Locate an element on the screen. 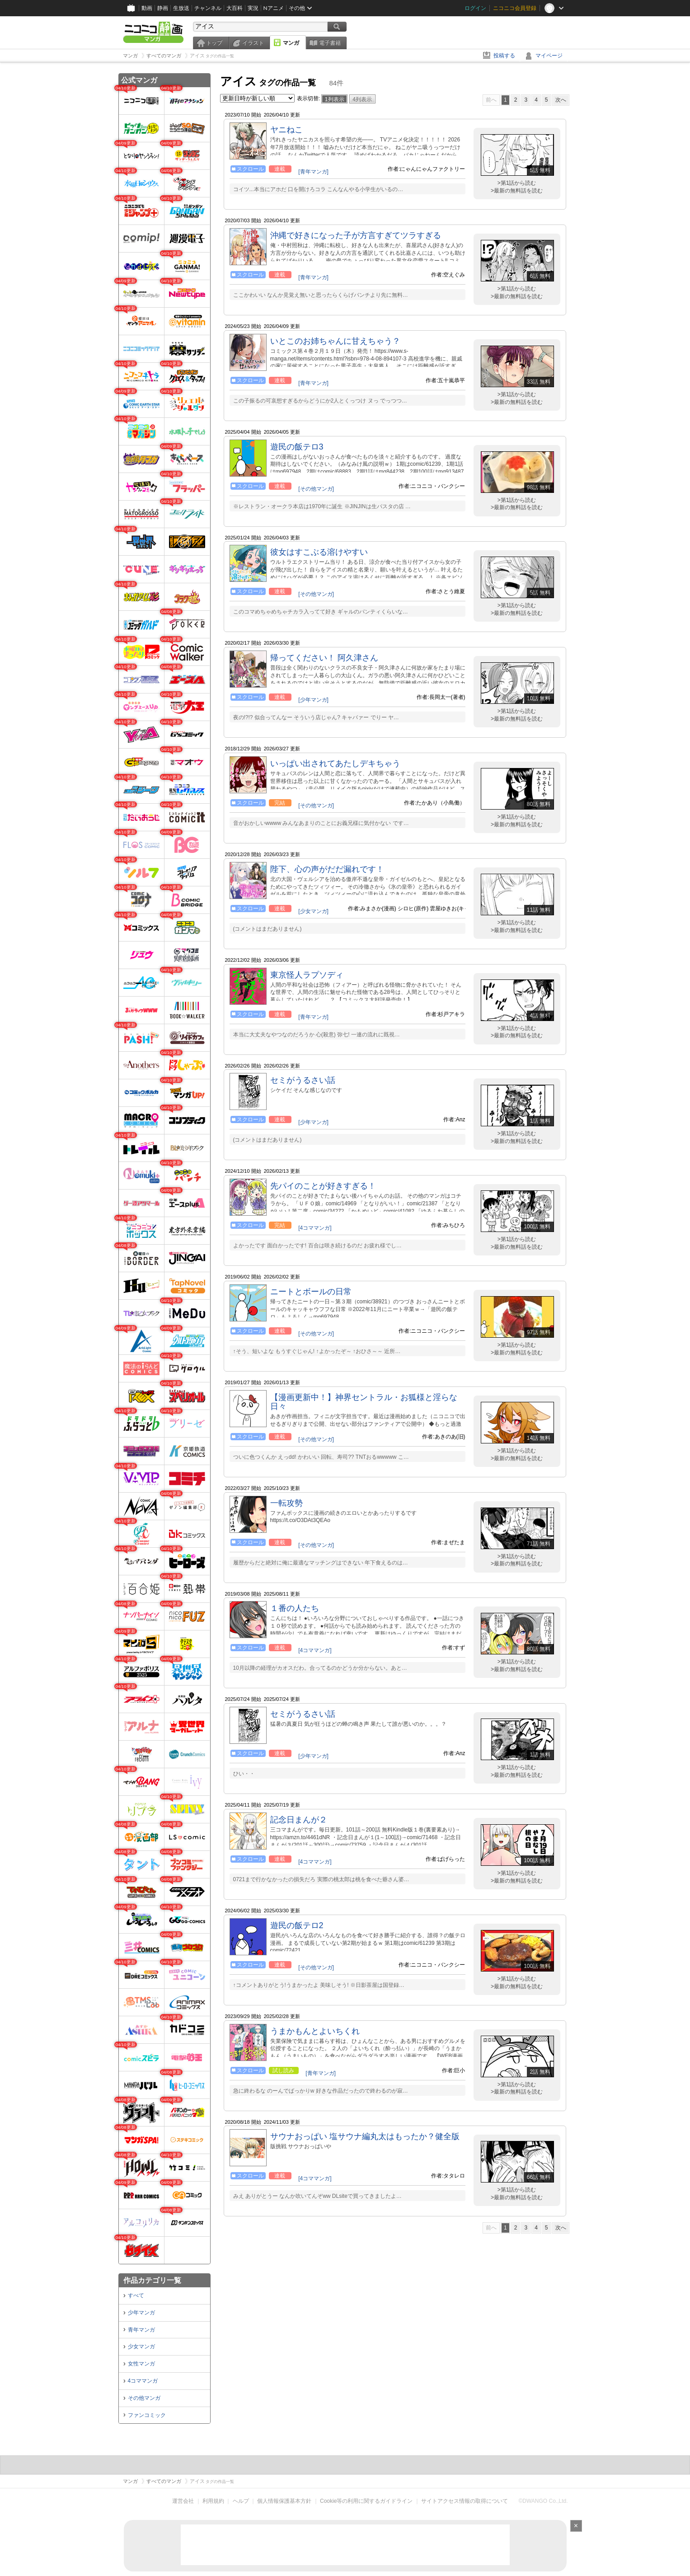 The height and width of the screenshot is (2576, 690). 電子書籍 is located at coordinates (330, 43).